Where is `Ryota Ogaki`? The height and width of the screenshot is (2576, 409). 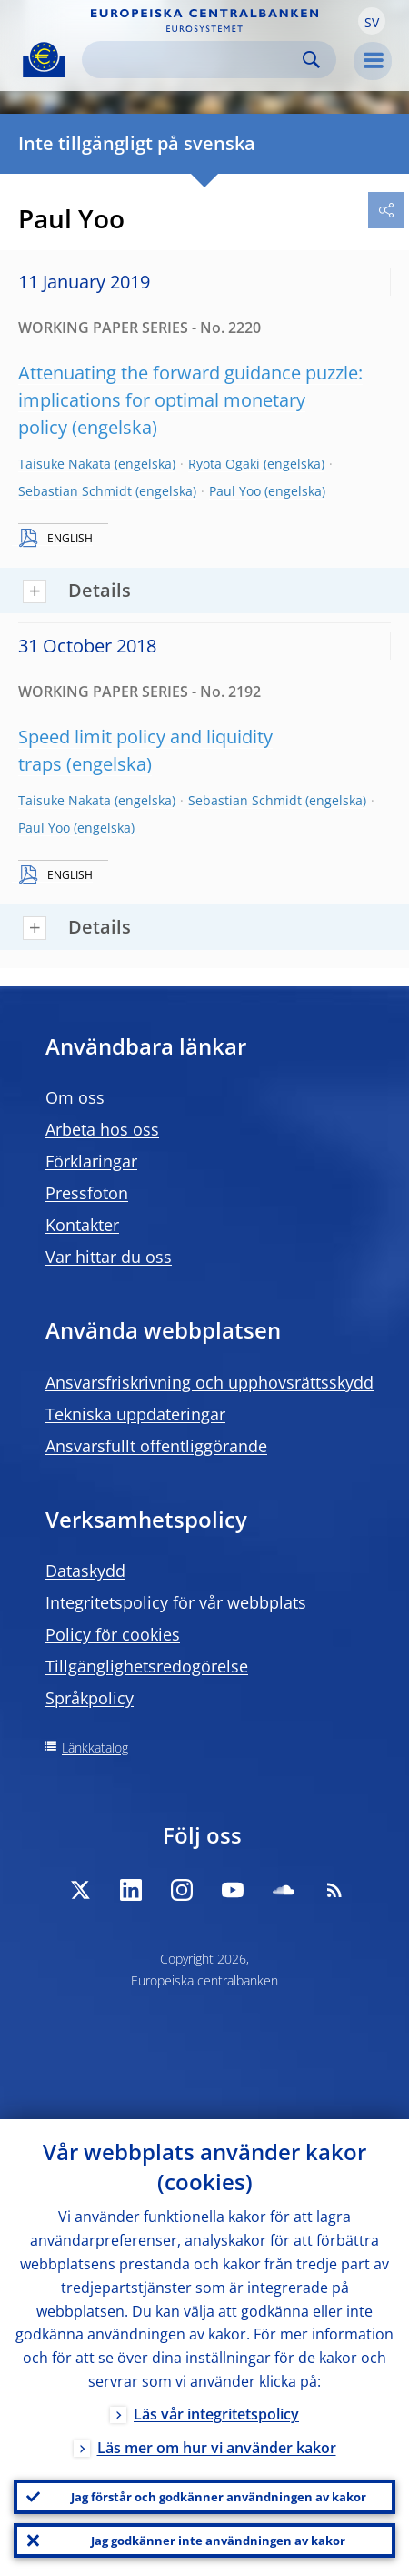 Ryota Ogaki is located at coordinates (224, 463).